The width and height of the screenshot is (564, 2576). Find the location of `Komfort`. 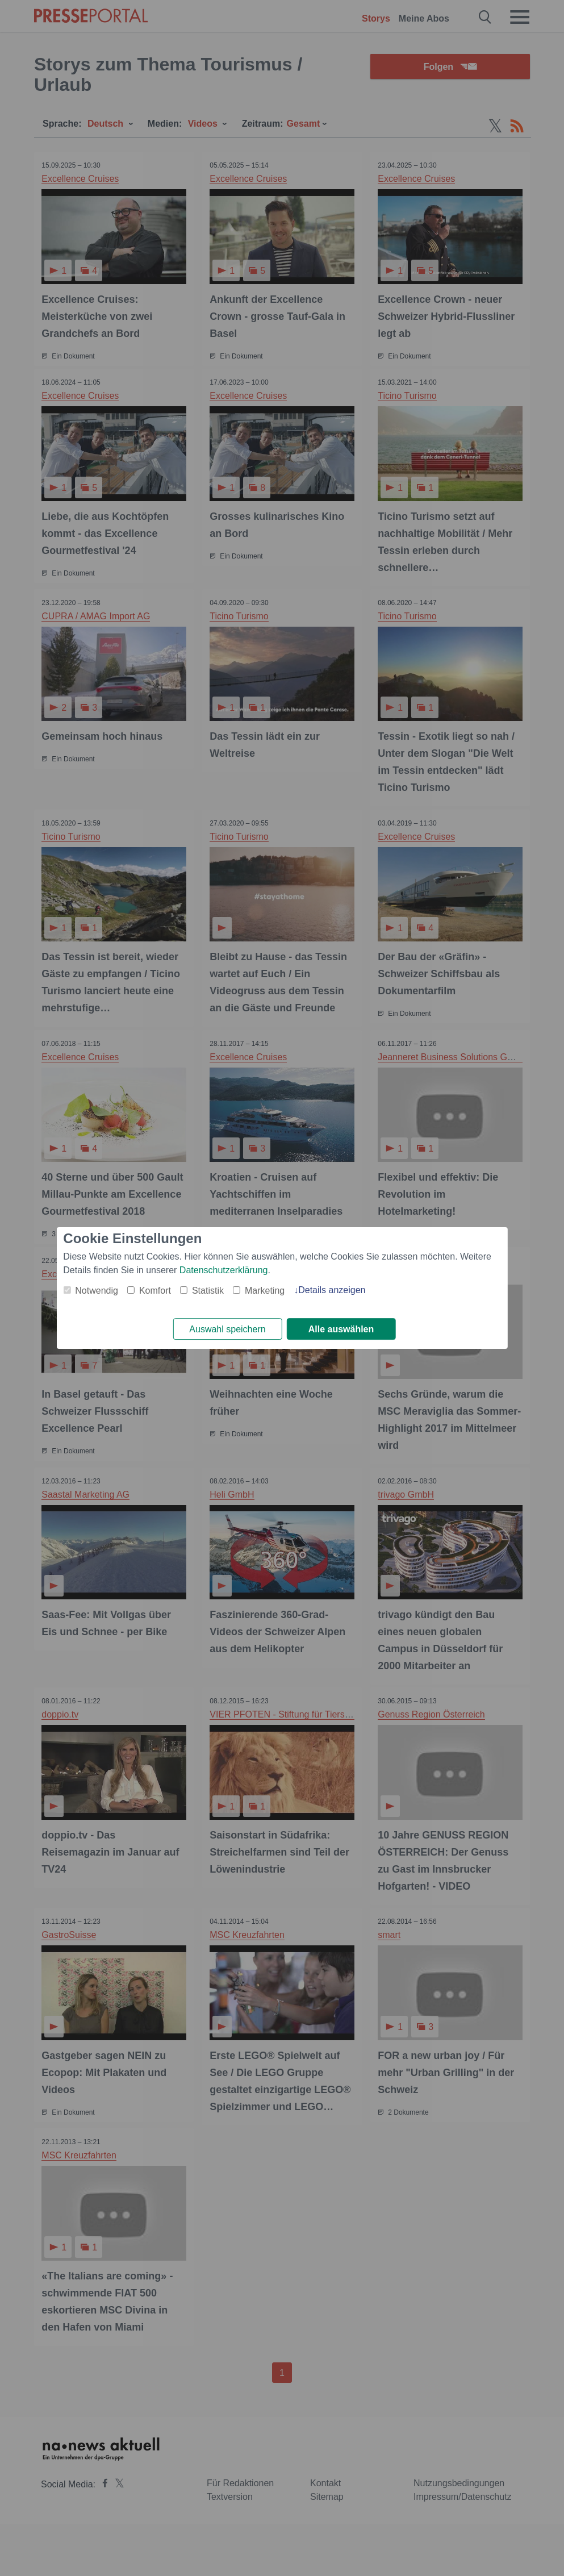

Komfort is located at coordinates (155, 1290).